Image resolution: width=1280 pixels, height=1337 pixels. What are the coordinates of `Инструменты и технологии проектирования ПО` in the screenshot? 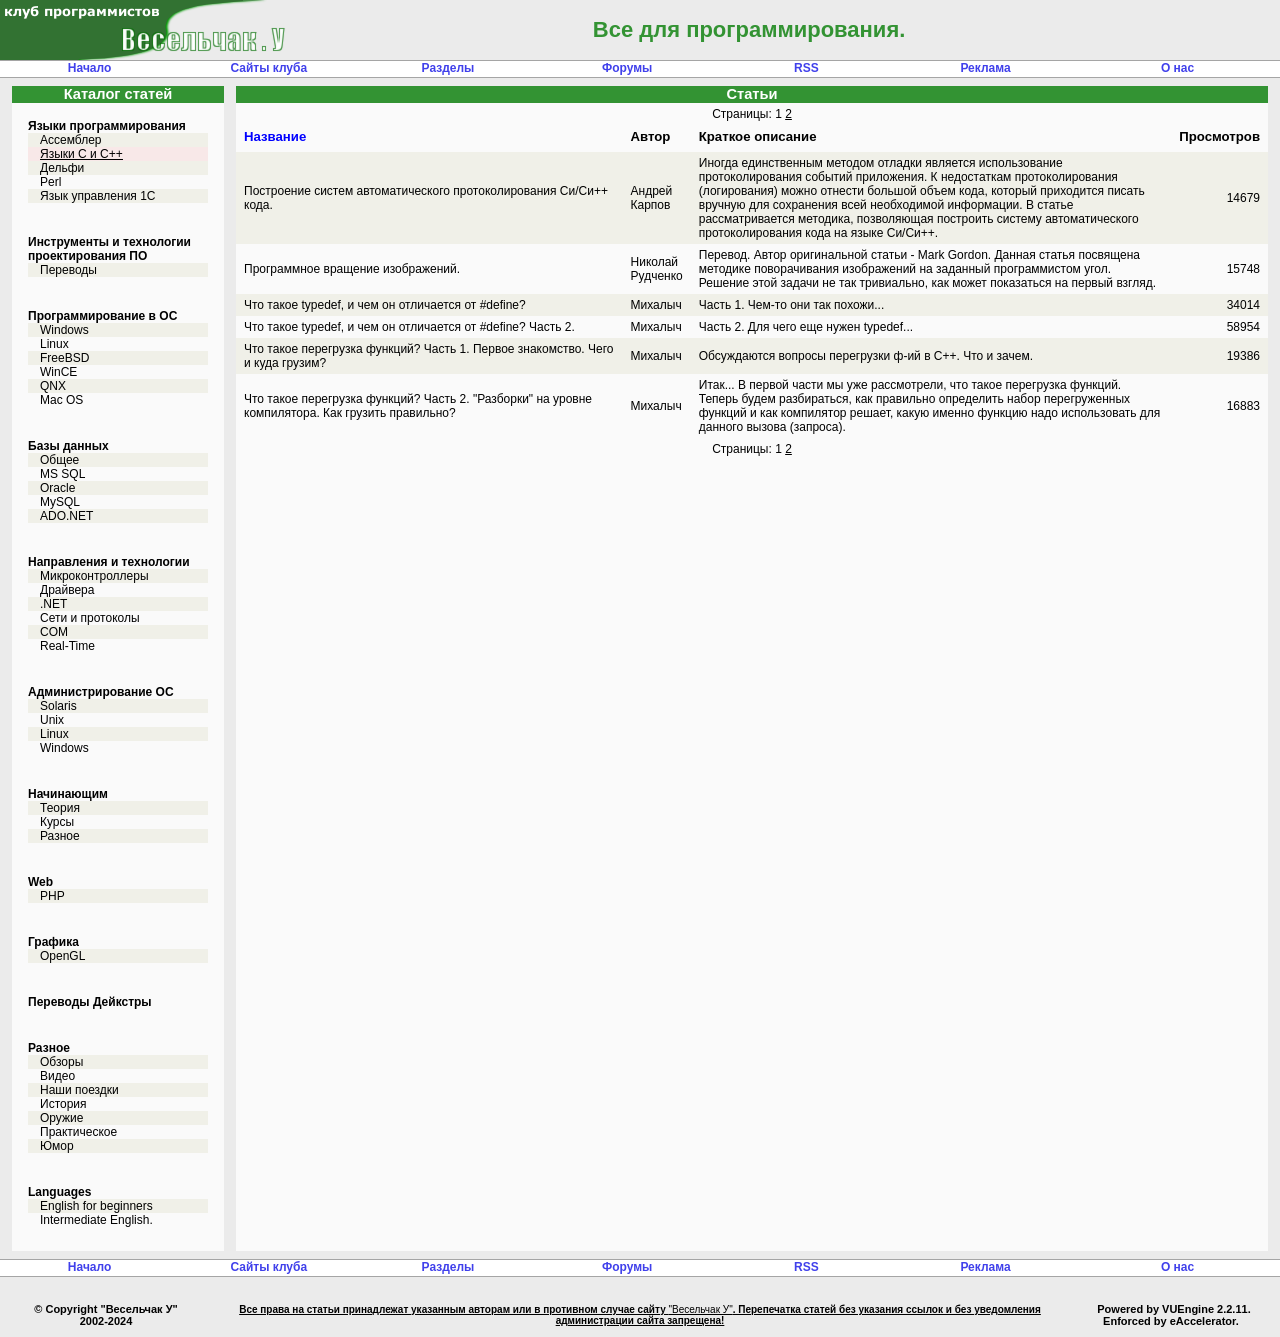 It's located at (109, 249).